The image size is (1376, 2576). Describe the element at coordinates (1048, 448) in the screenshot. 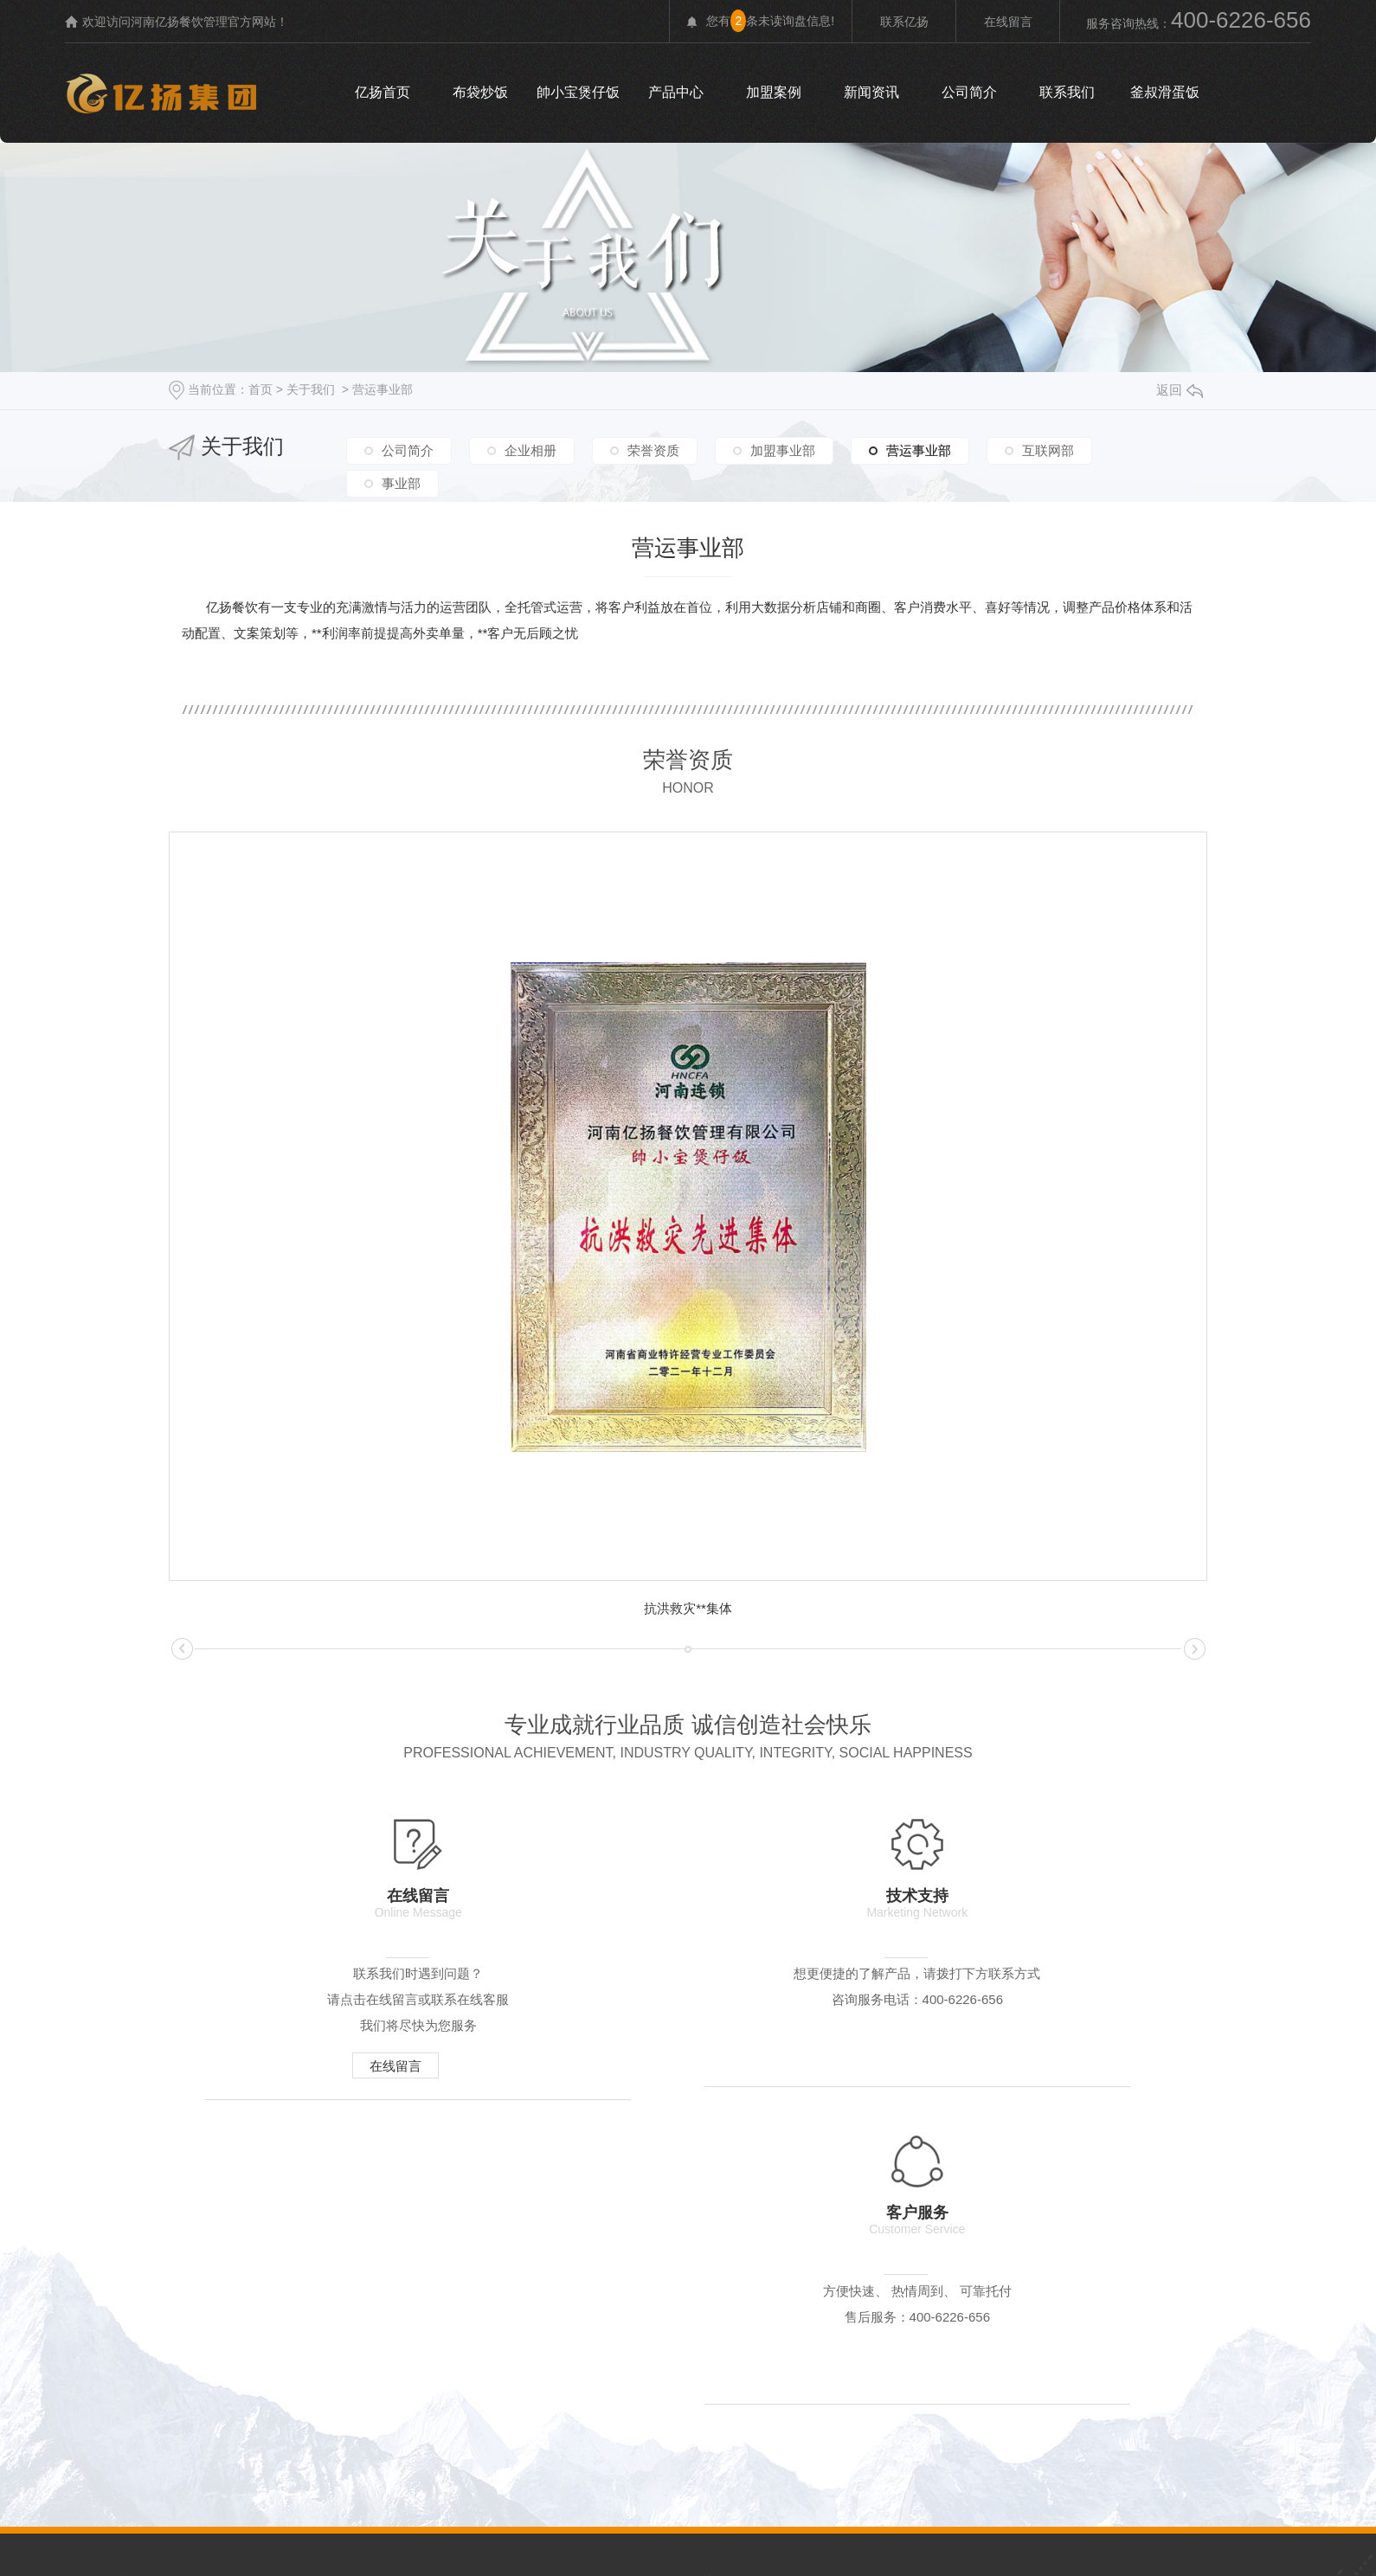

I see `互联网部` at that location.